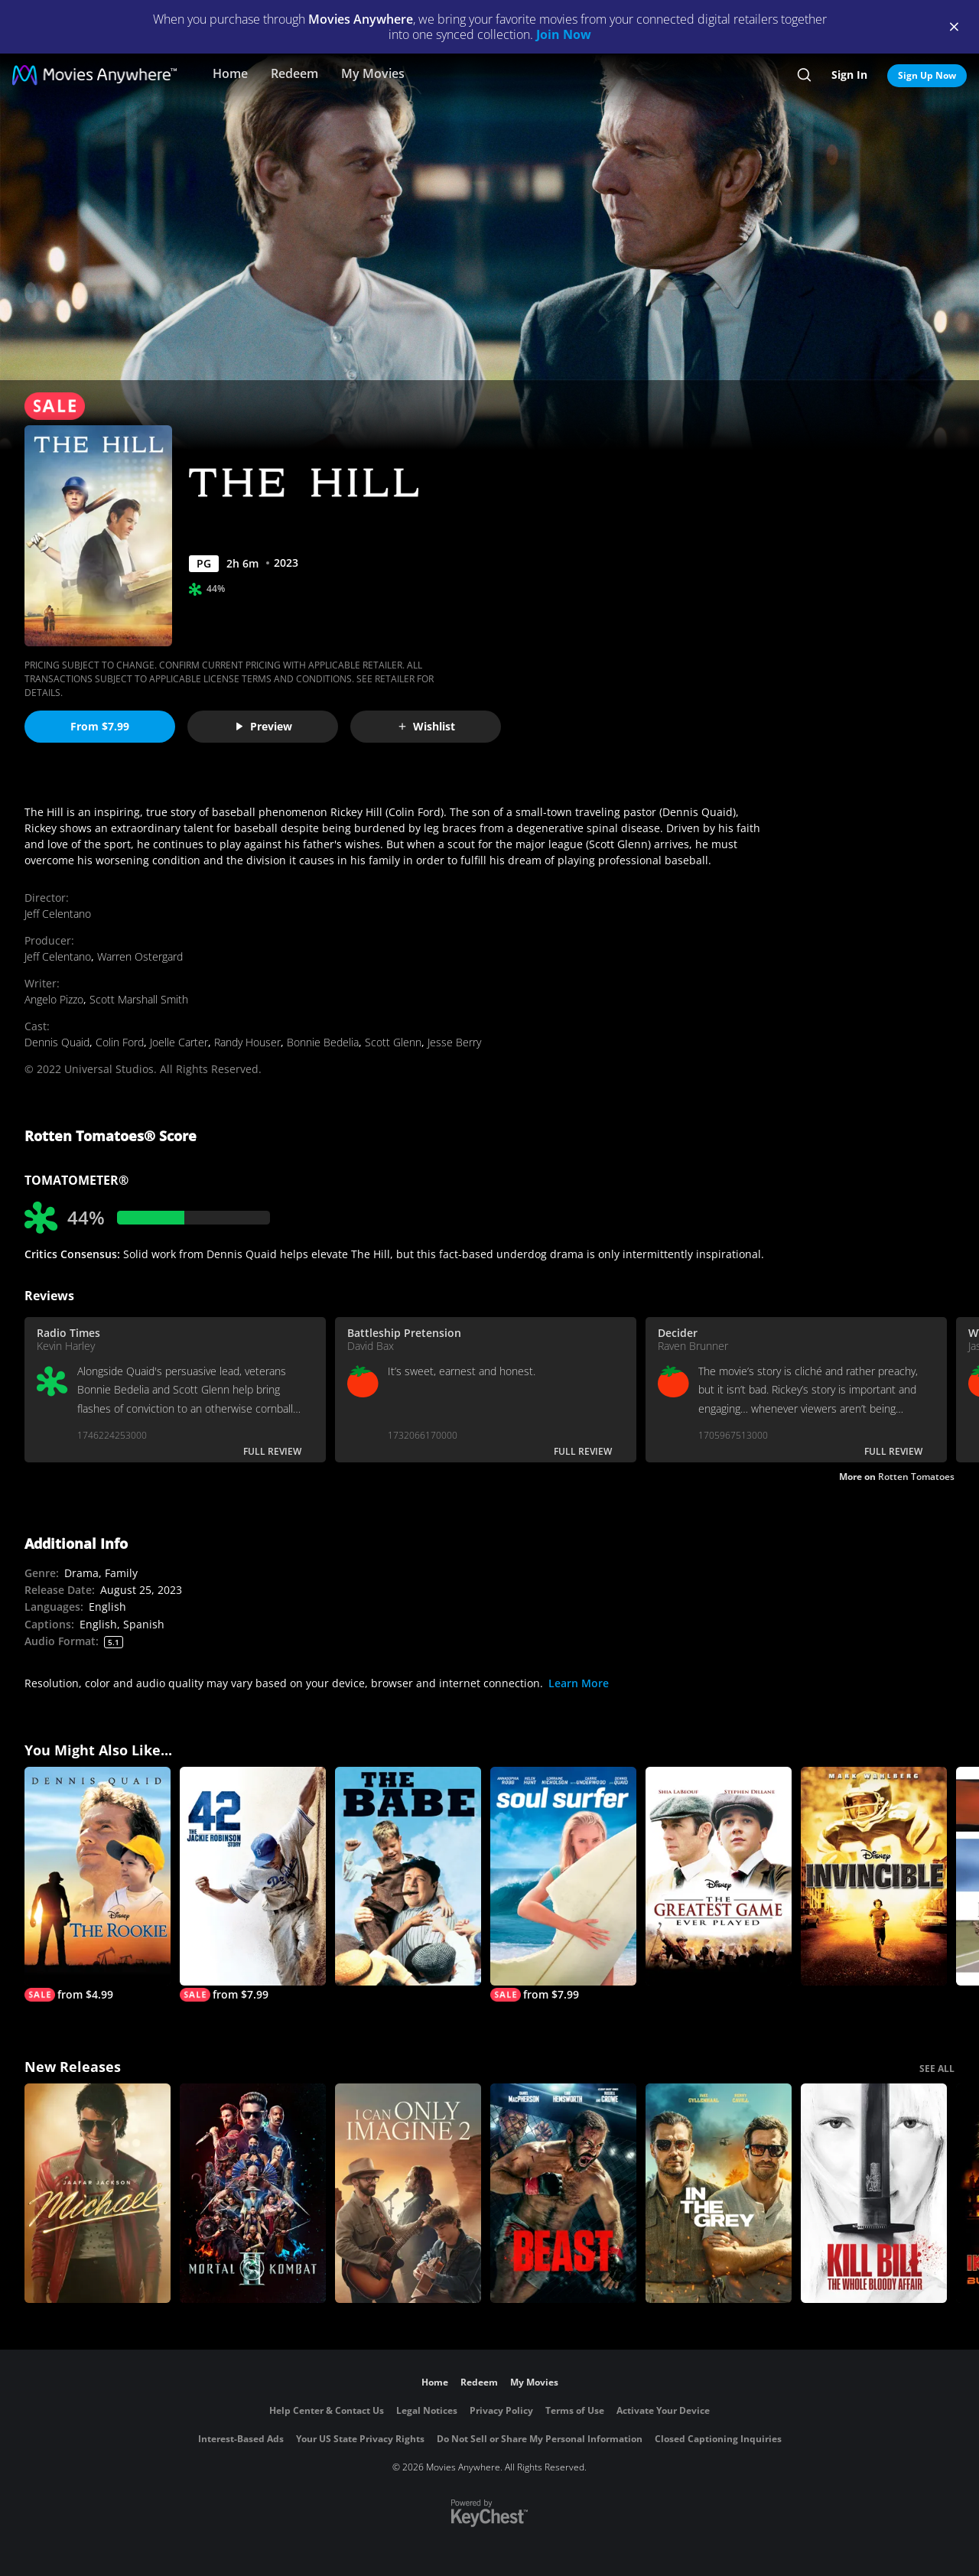 This screenshot has width=979, height=2576. Describe the element at coordinates (263, 726) in the screenshot. I see `Preview` at that location.